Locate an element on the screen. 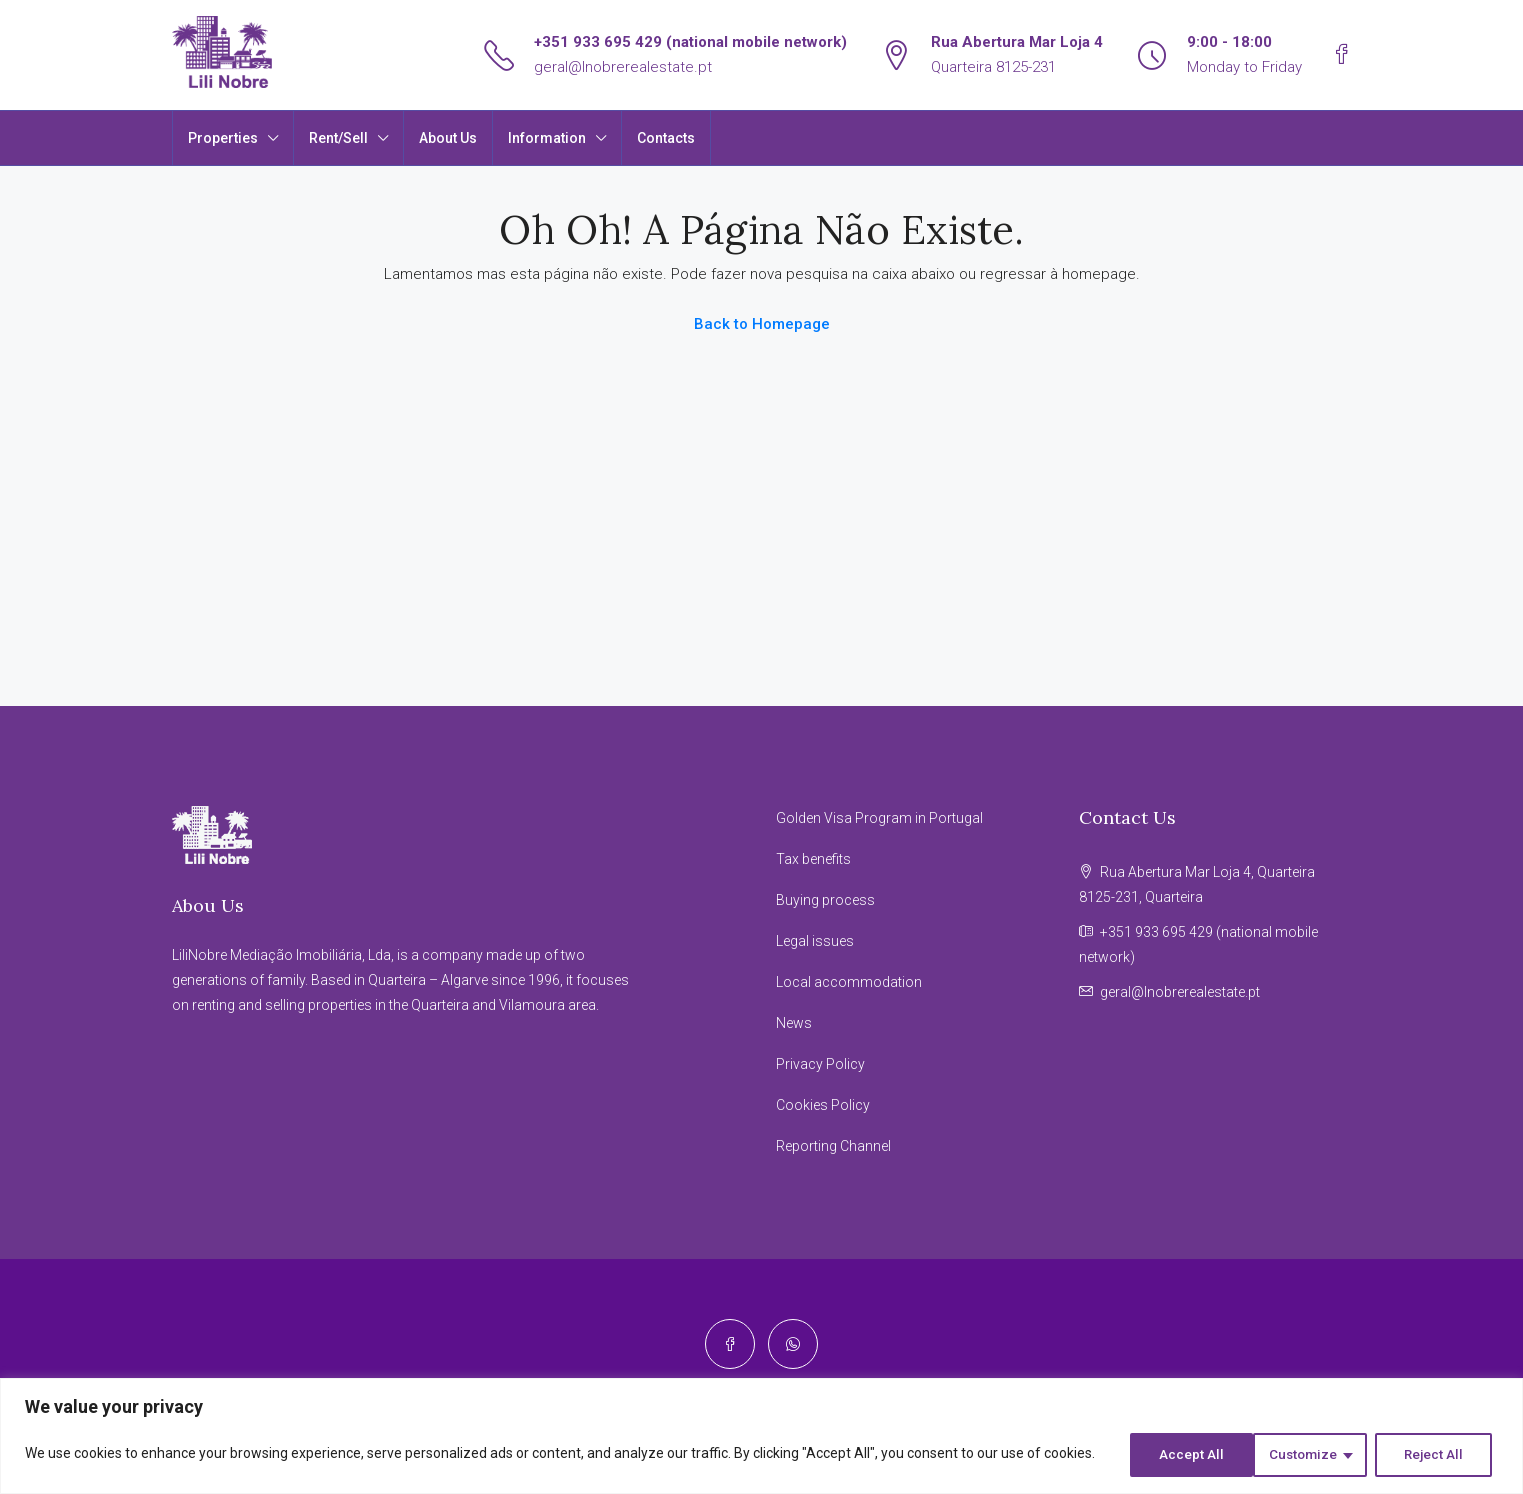  Cookies Policy is located at coordinates (823, 1105).